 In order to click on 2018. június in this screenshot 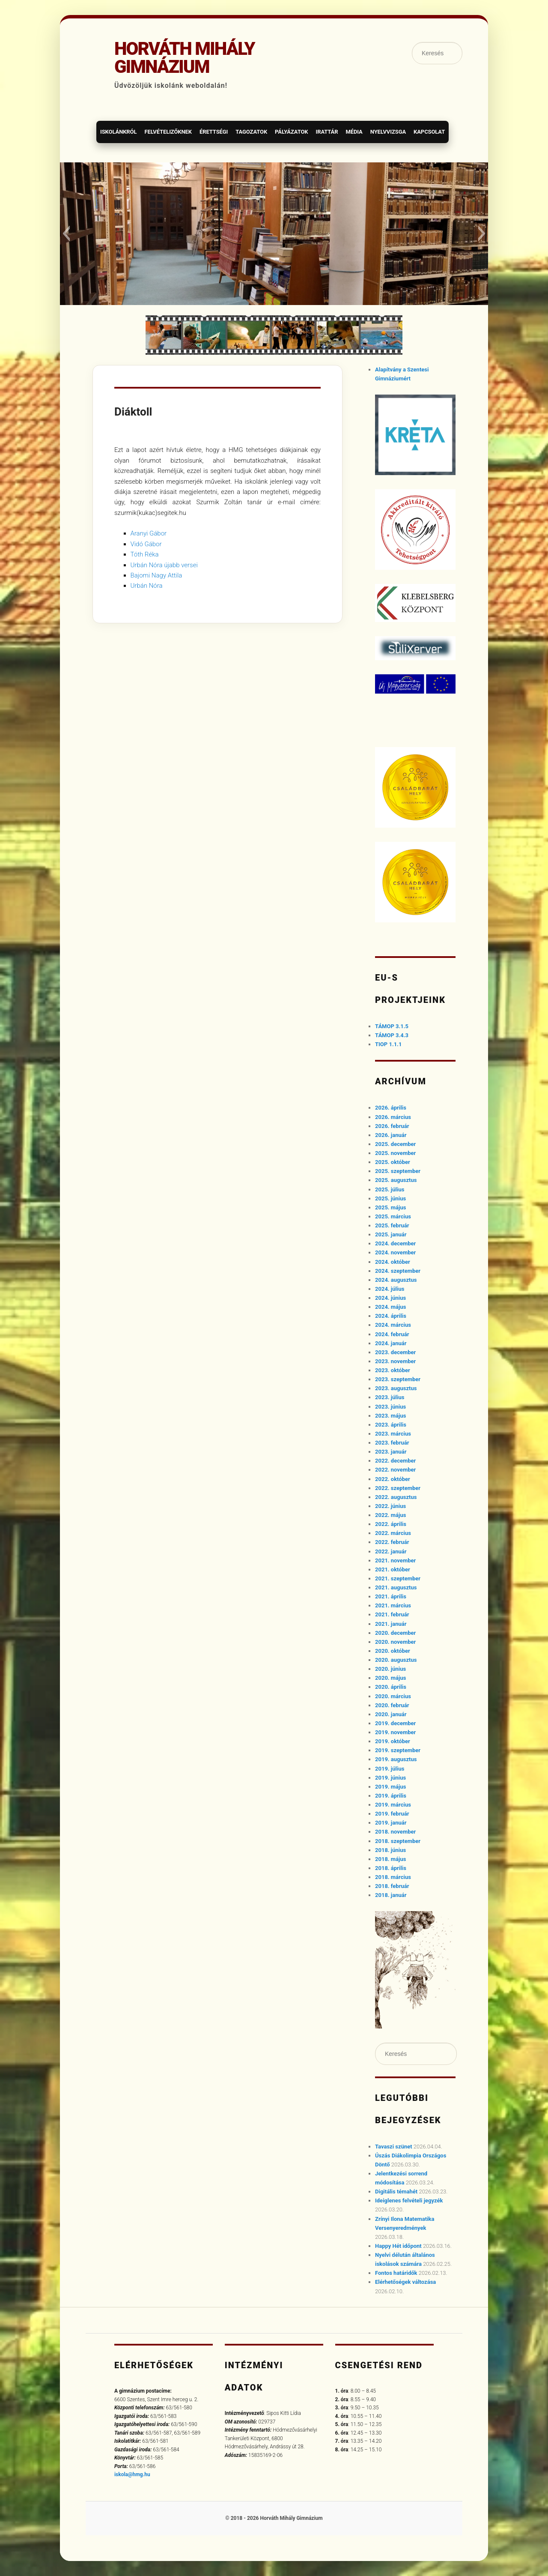, I will do `click(390, 1850)`.